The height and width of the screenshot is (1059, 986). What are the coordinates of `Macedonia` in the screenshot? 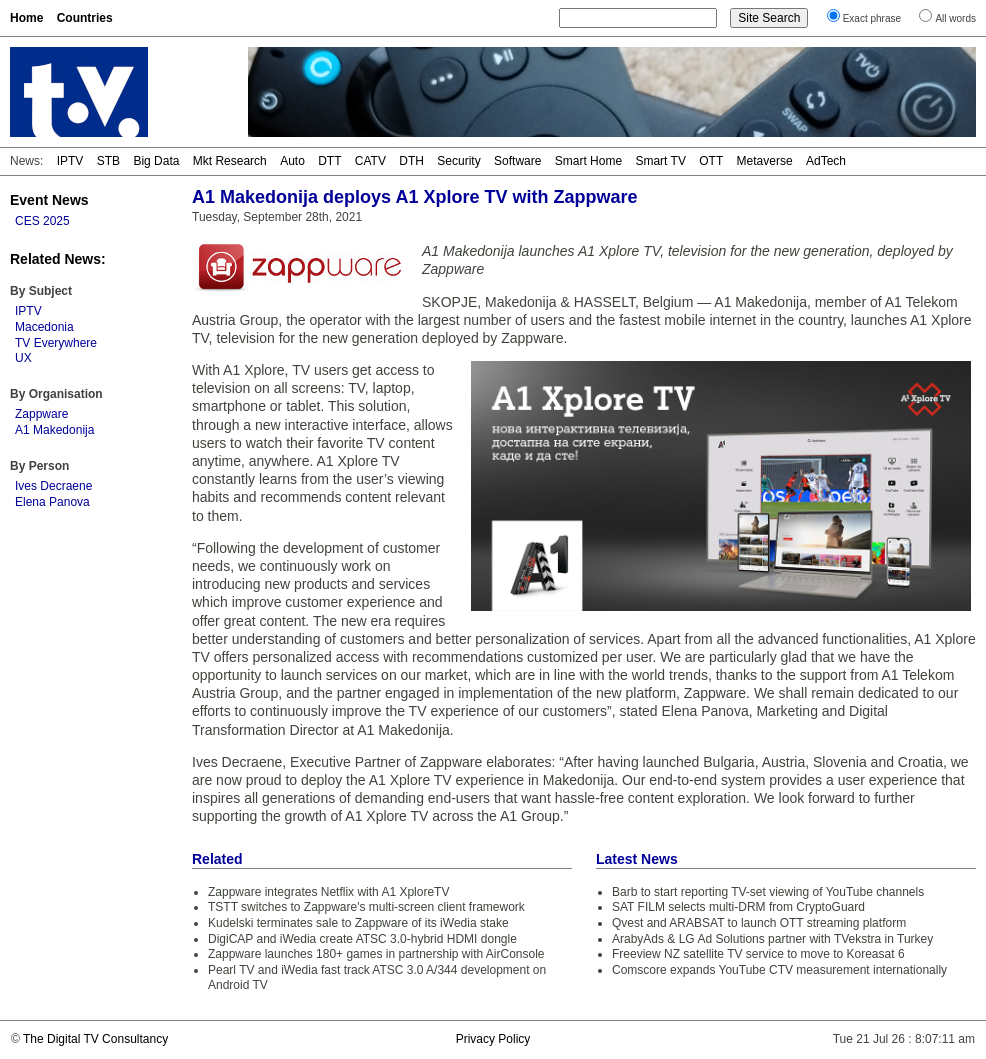 It's located at (44, 327).